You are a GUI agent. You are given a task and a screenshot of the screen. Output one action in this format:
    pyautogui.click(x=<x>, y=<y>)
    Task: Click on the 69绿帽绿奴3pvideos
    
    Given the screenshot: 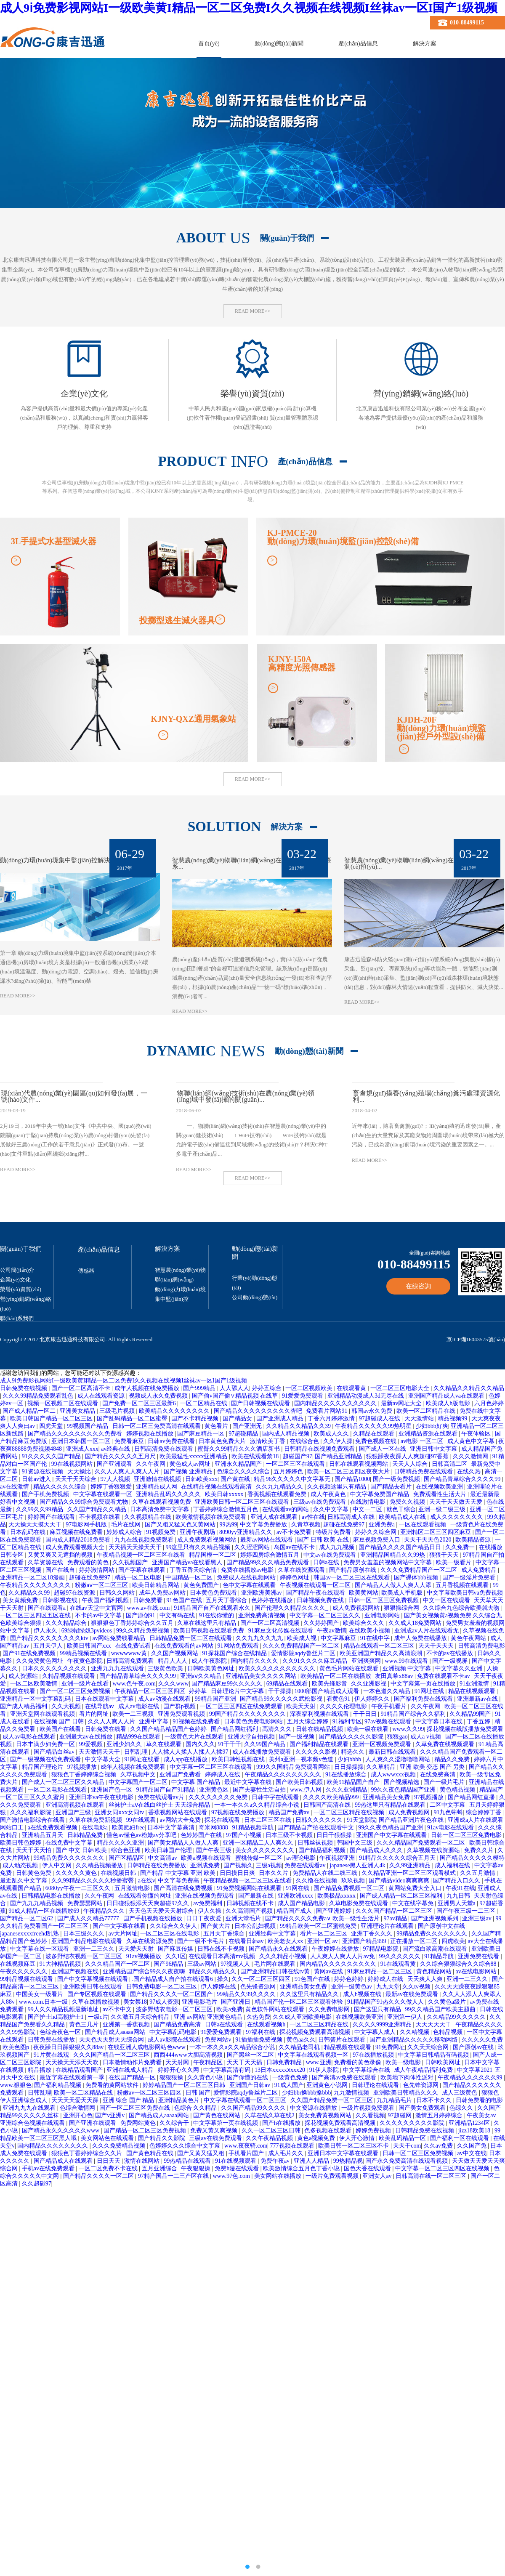 What is the action you would take?
    pyautogui.click(x=87, y=1630)
    